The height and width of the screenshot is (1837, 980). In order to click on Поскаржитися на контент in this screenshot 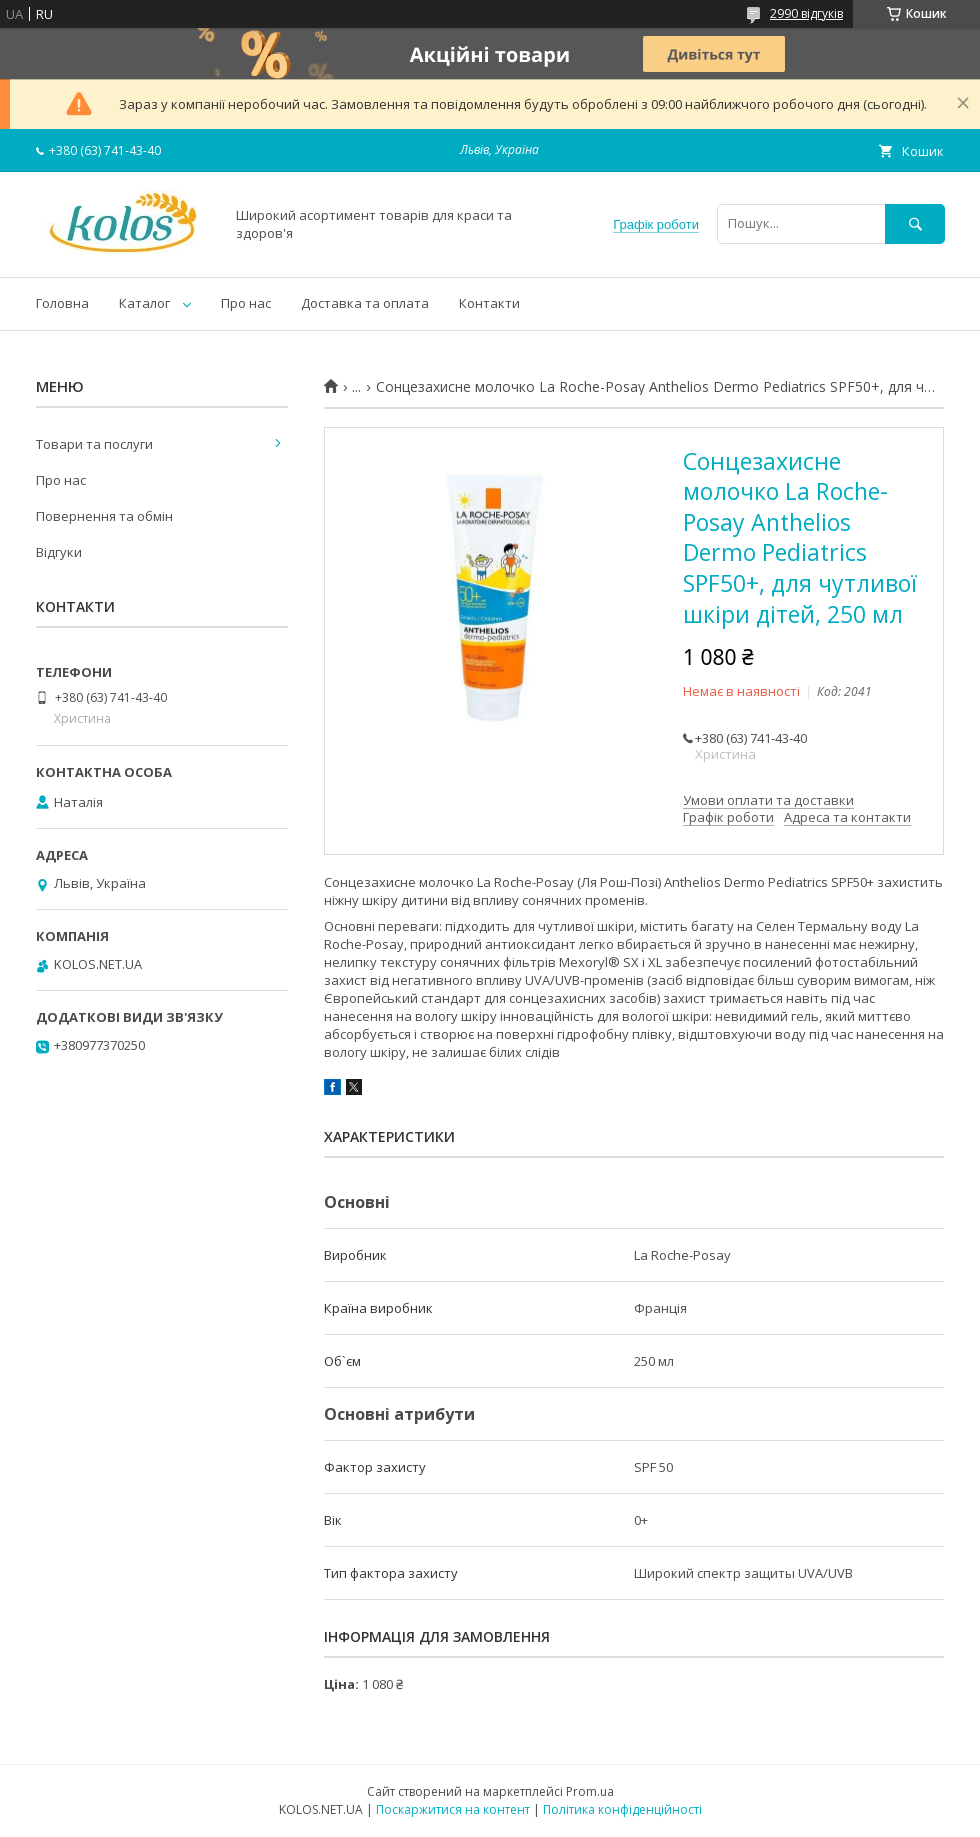, I will do `click(453, 1809)`.